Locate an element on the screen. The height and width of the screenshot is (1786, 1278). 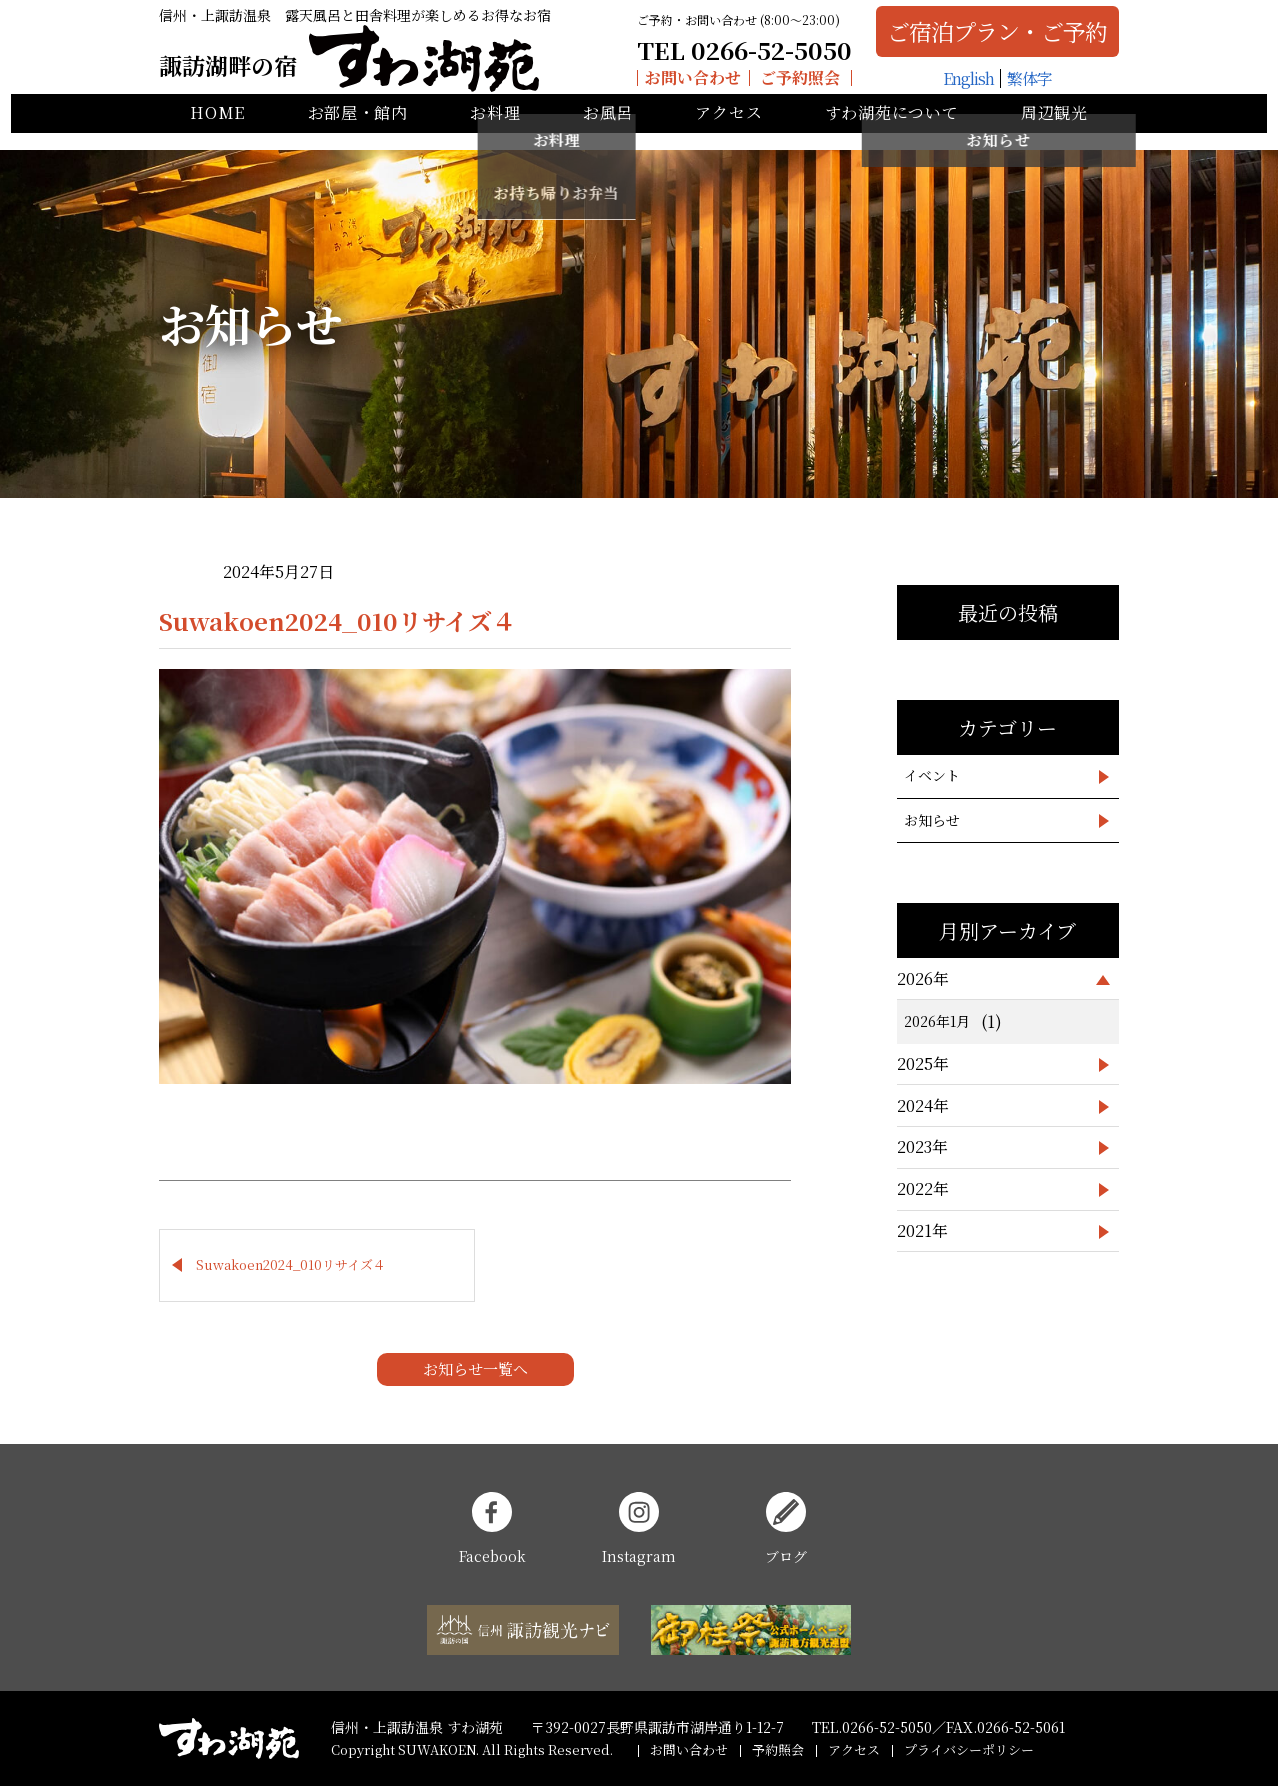
周辺観光 is located at coordinates (1054, 130).